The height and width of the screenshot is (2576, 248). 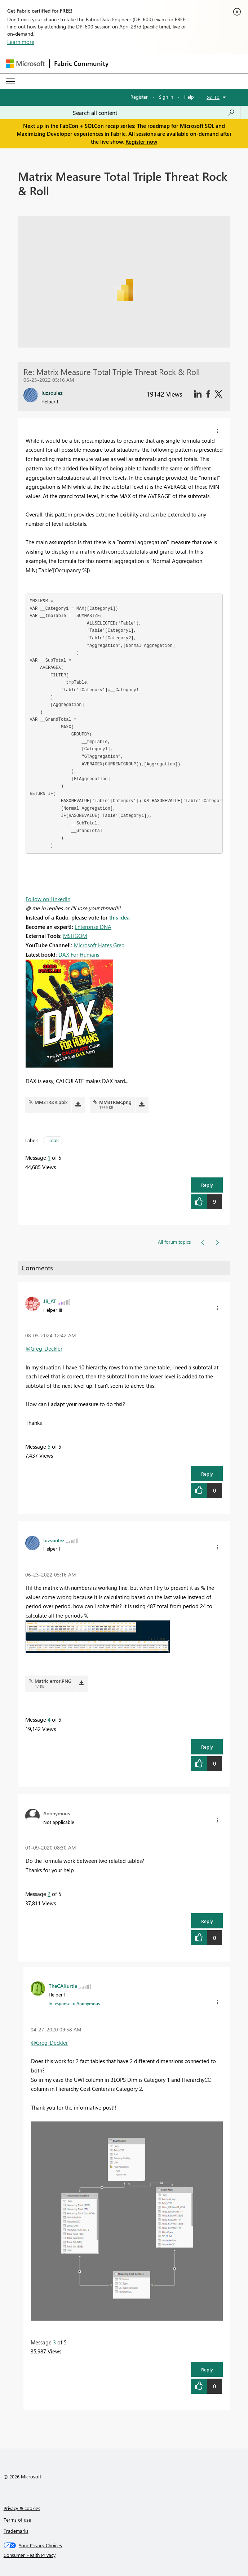 I want to click on DAX For Humans, so click(x=78, y=954).